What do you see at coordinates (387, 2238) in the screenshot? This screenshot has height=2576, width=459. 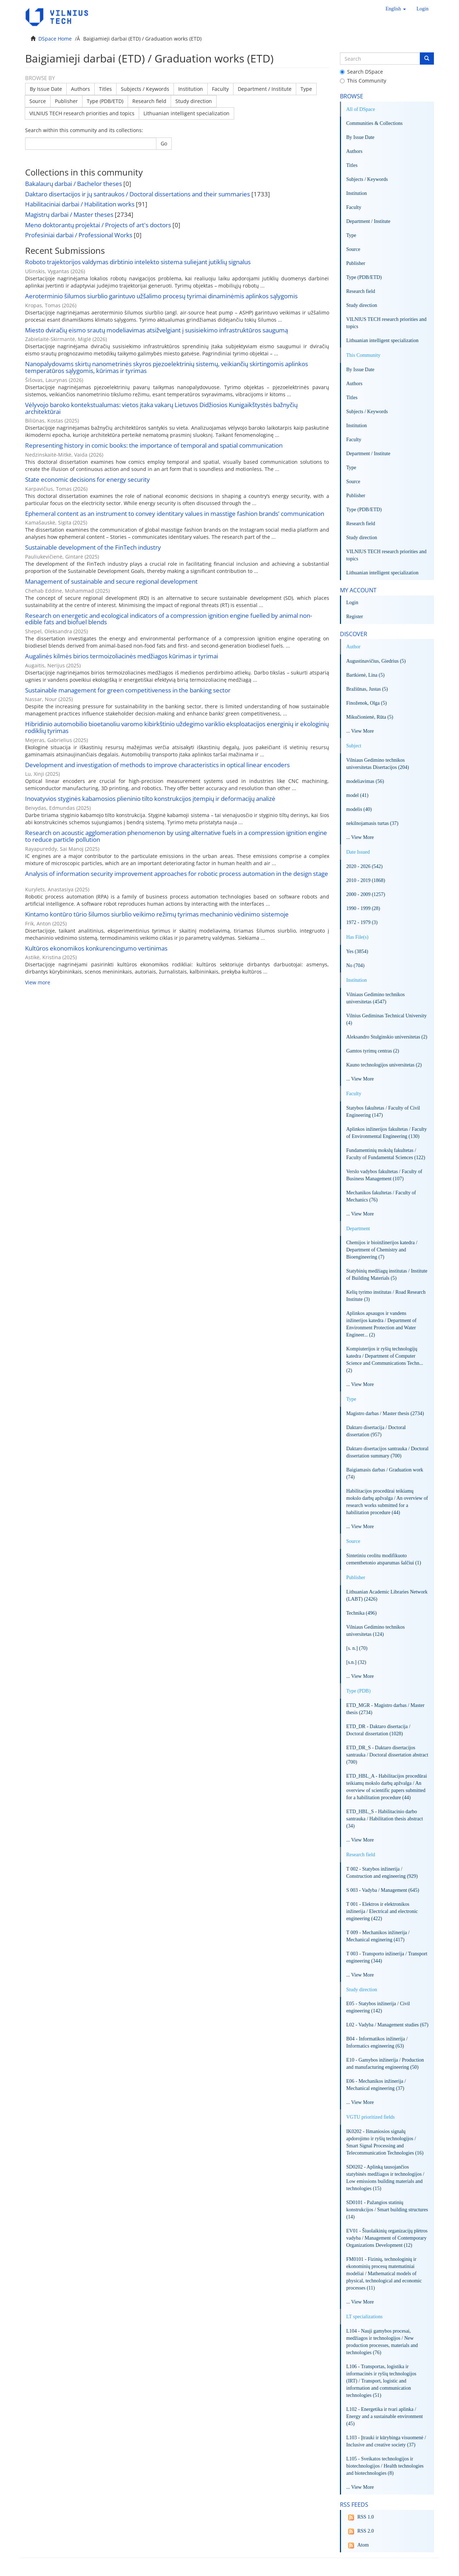 I see `EV01 - Šiuolaikinių organizacijų plėtros vadyba / Management of Contemporary Organizations Development (12)` at bounding box center [387, 2238].